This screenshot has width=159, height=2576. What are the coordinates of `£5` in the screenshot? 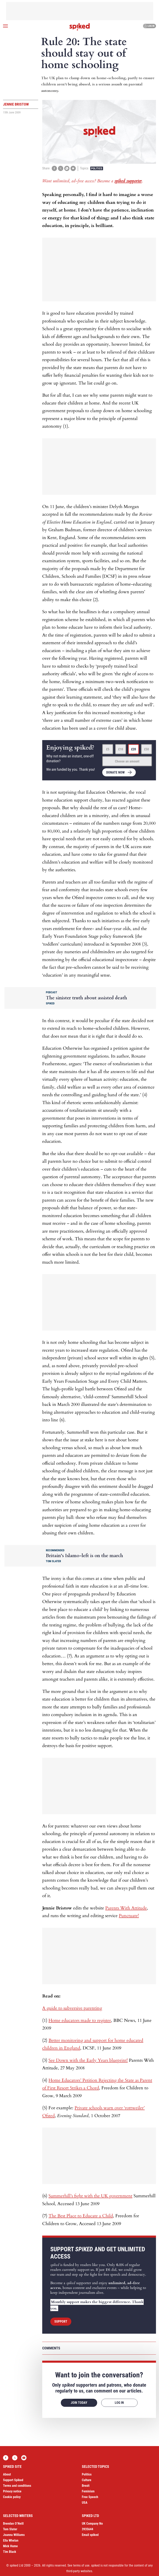 It's located at (107, 749).